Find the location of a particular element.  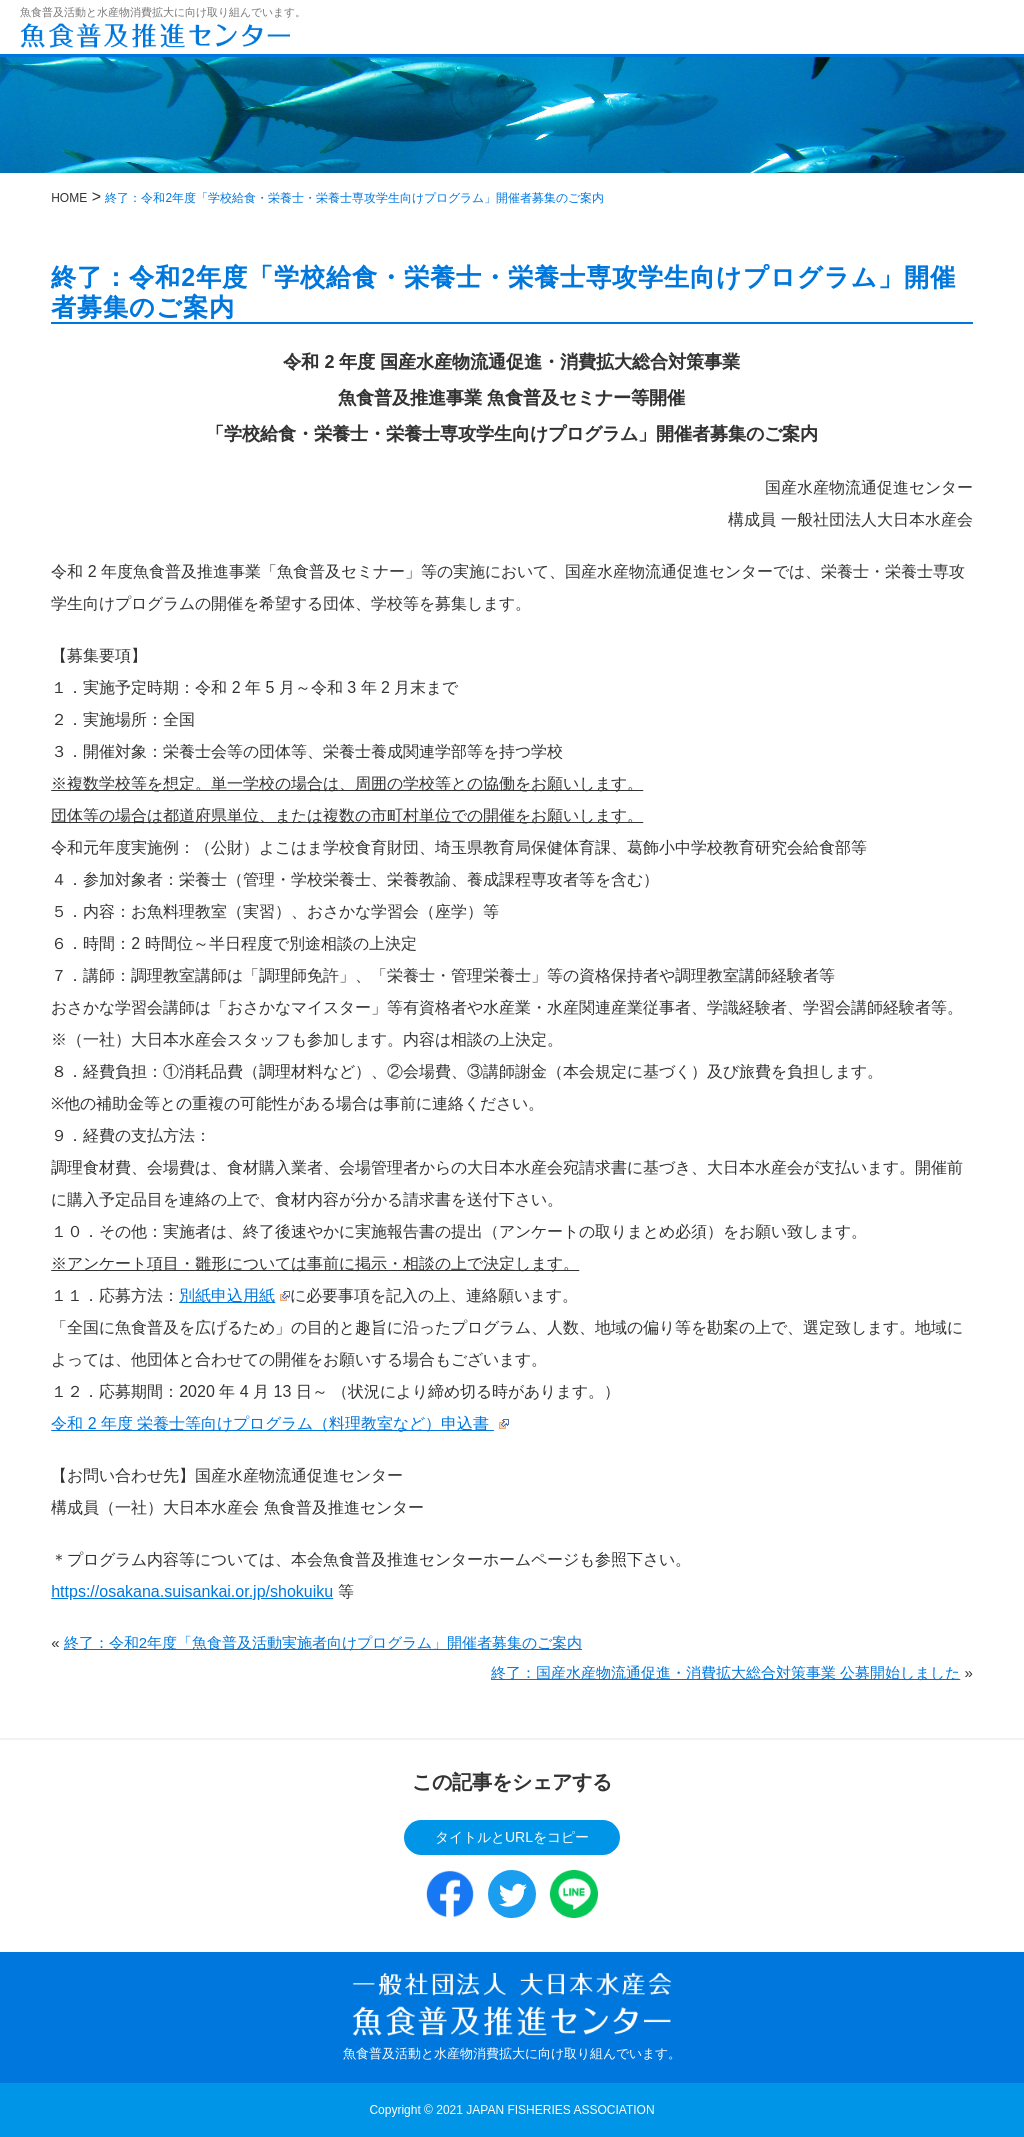

終了：国産水産物流通促進・消費拡大総合対策事業 公募開始しました is located at coordinates (725, 1672).